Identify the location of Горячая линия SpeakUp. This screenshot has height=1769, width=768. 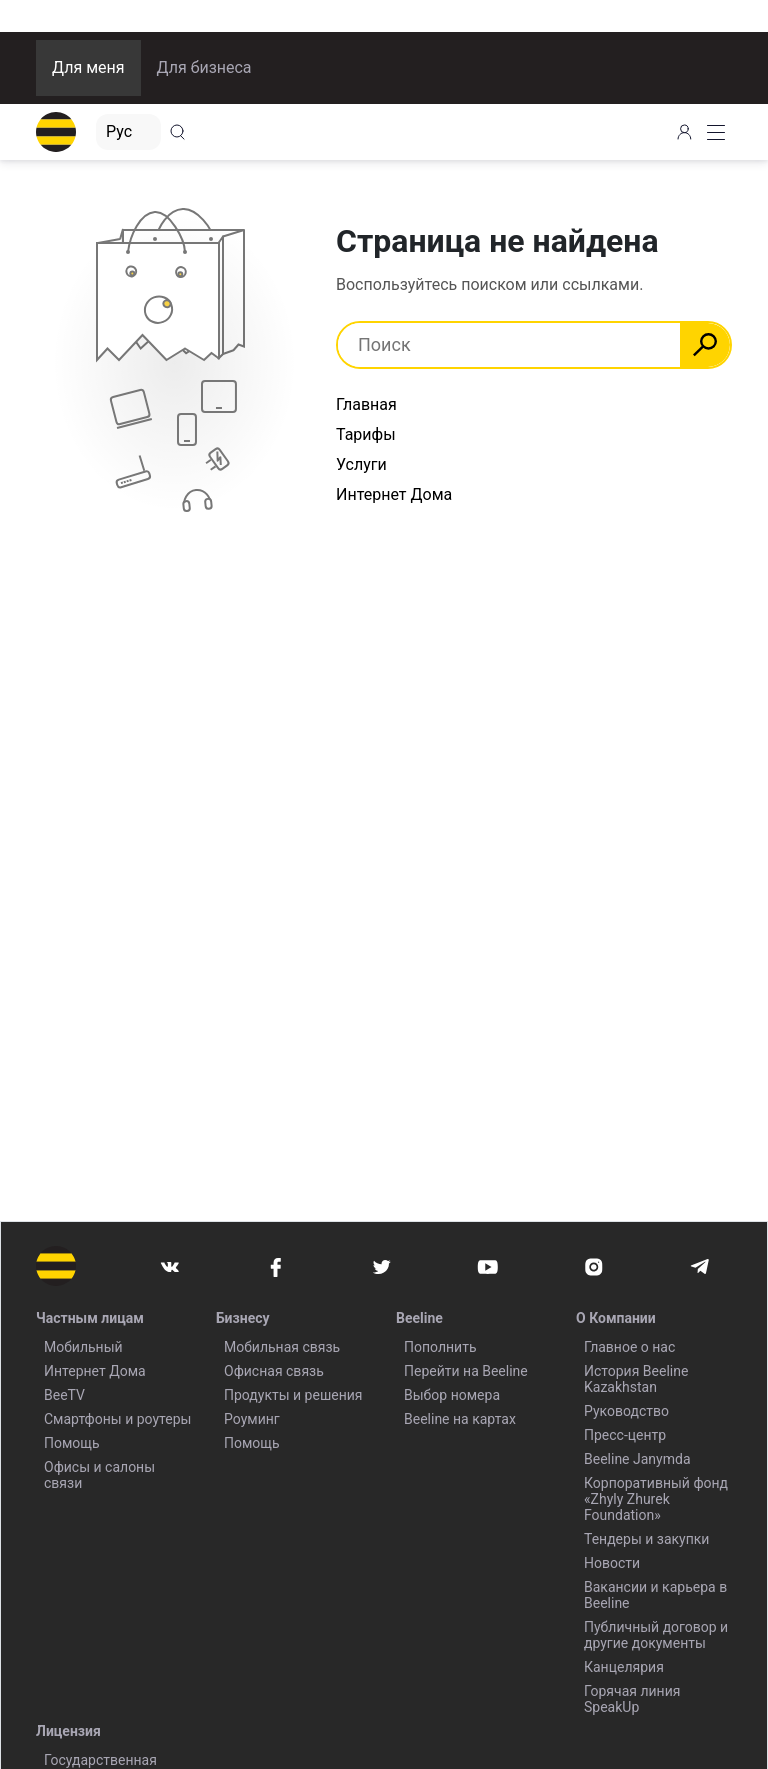
(632, 1699).